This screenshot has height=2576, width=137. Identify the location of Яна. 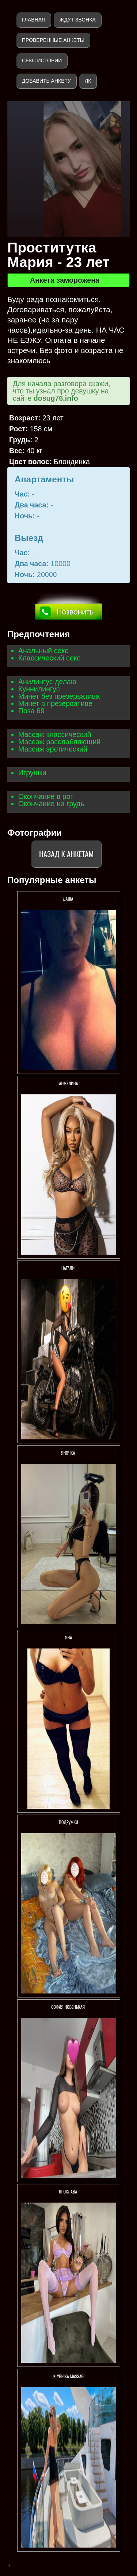
(68, 1637).